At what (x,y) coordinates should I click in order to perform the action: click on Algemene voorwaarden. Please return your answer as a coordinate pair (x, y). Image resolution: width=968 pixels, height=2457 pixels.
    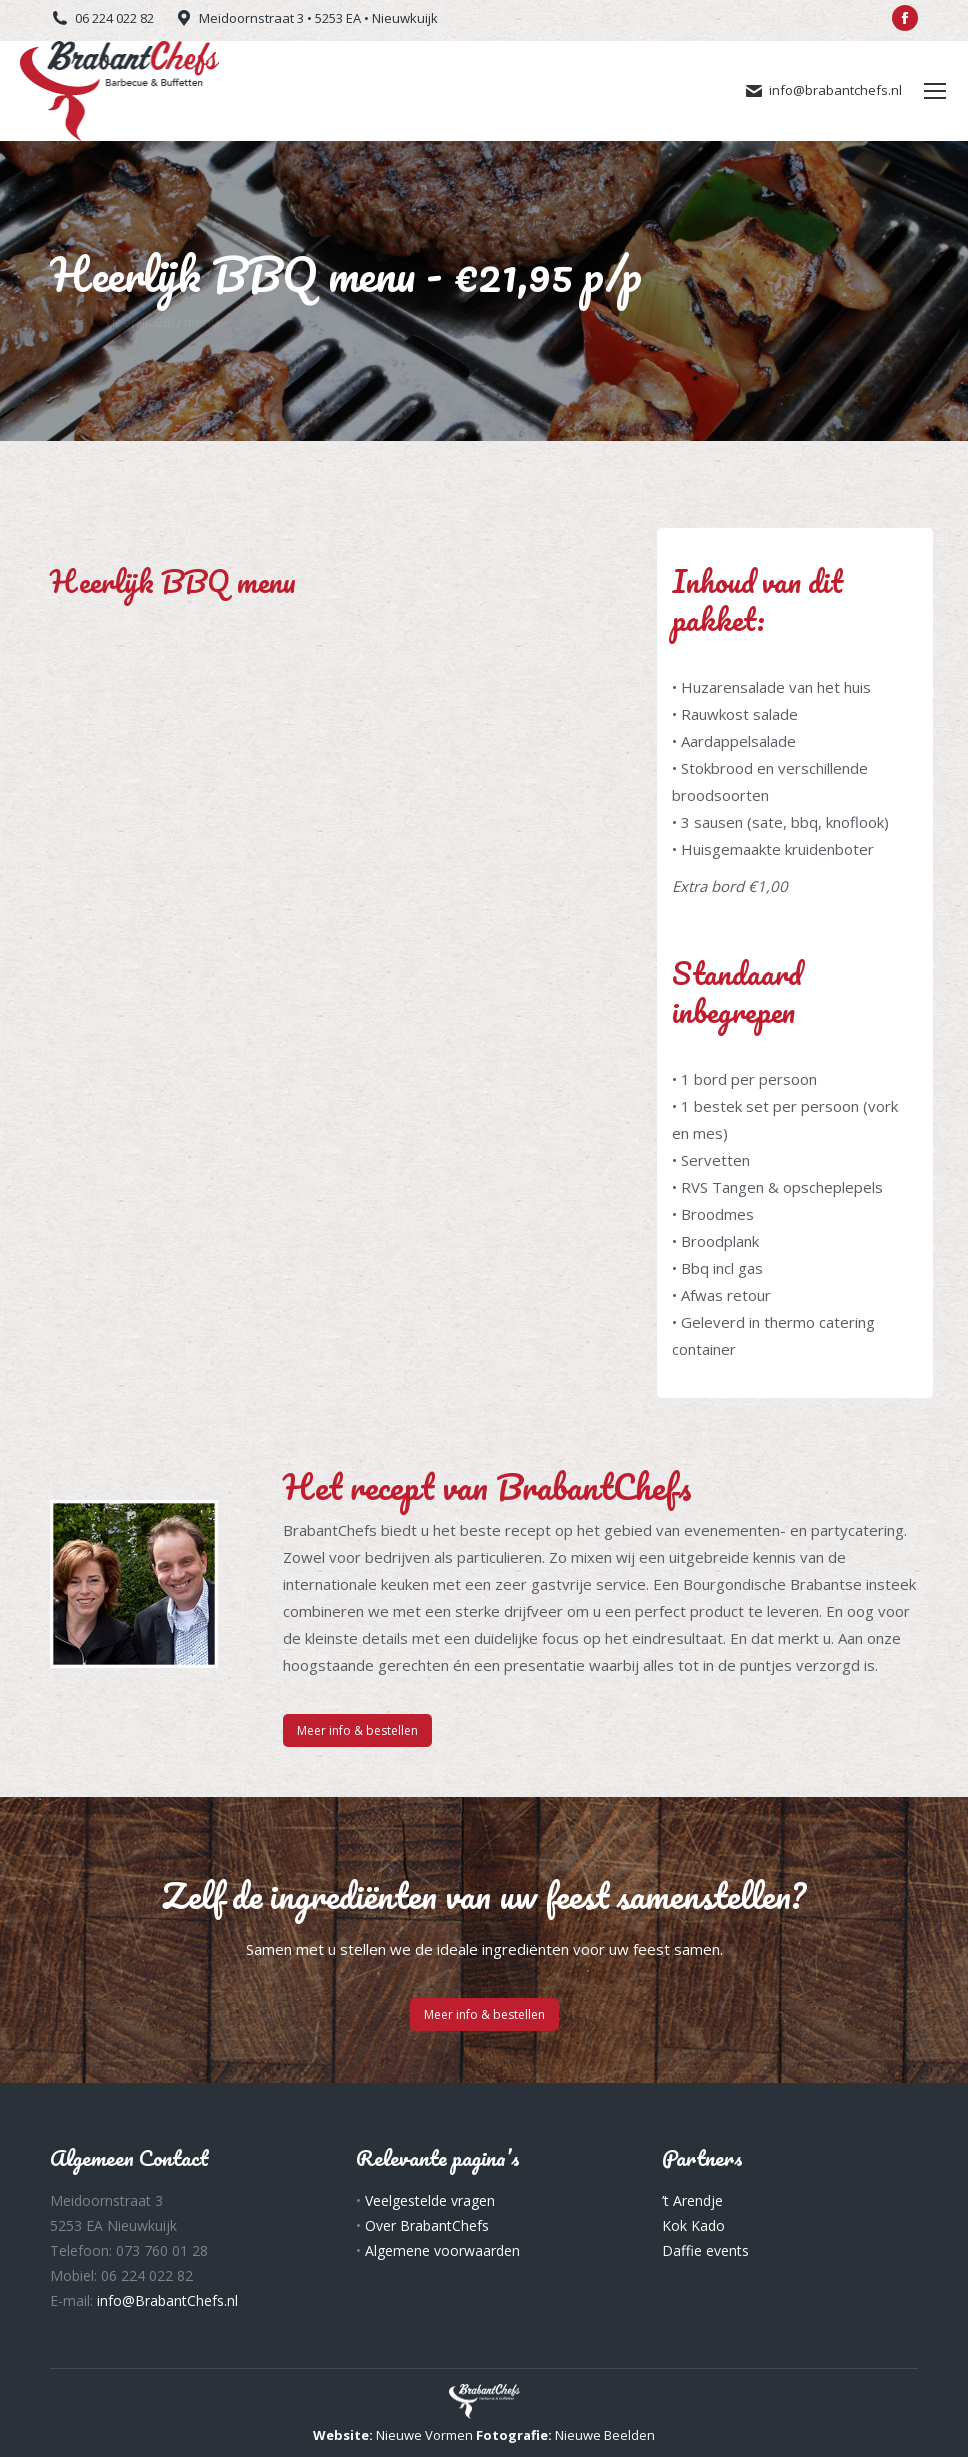
    Looking at the image, I should click on (442, 2250).